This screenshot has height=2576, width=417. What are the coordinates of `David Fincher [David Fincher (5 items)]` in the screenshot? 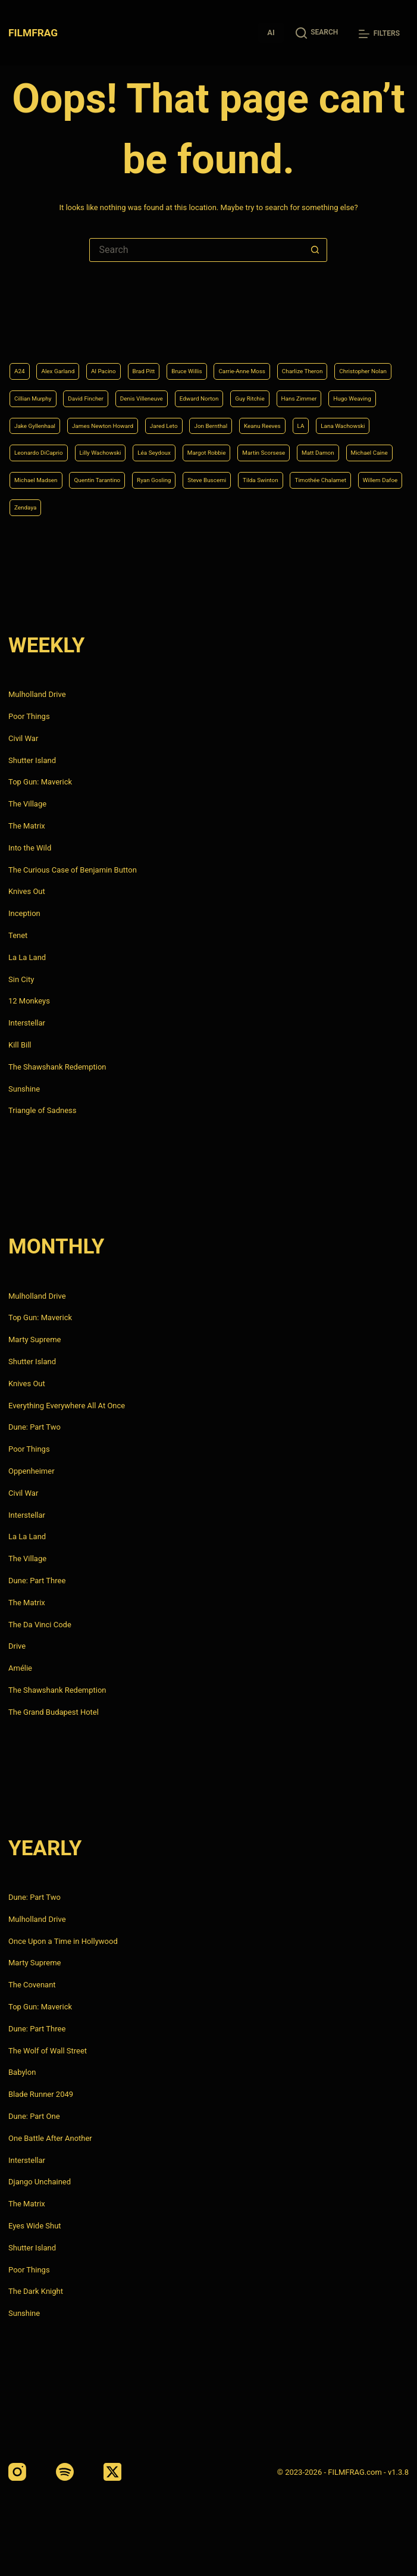 It's located at (266, 355).